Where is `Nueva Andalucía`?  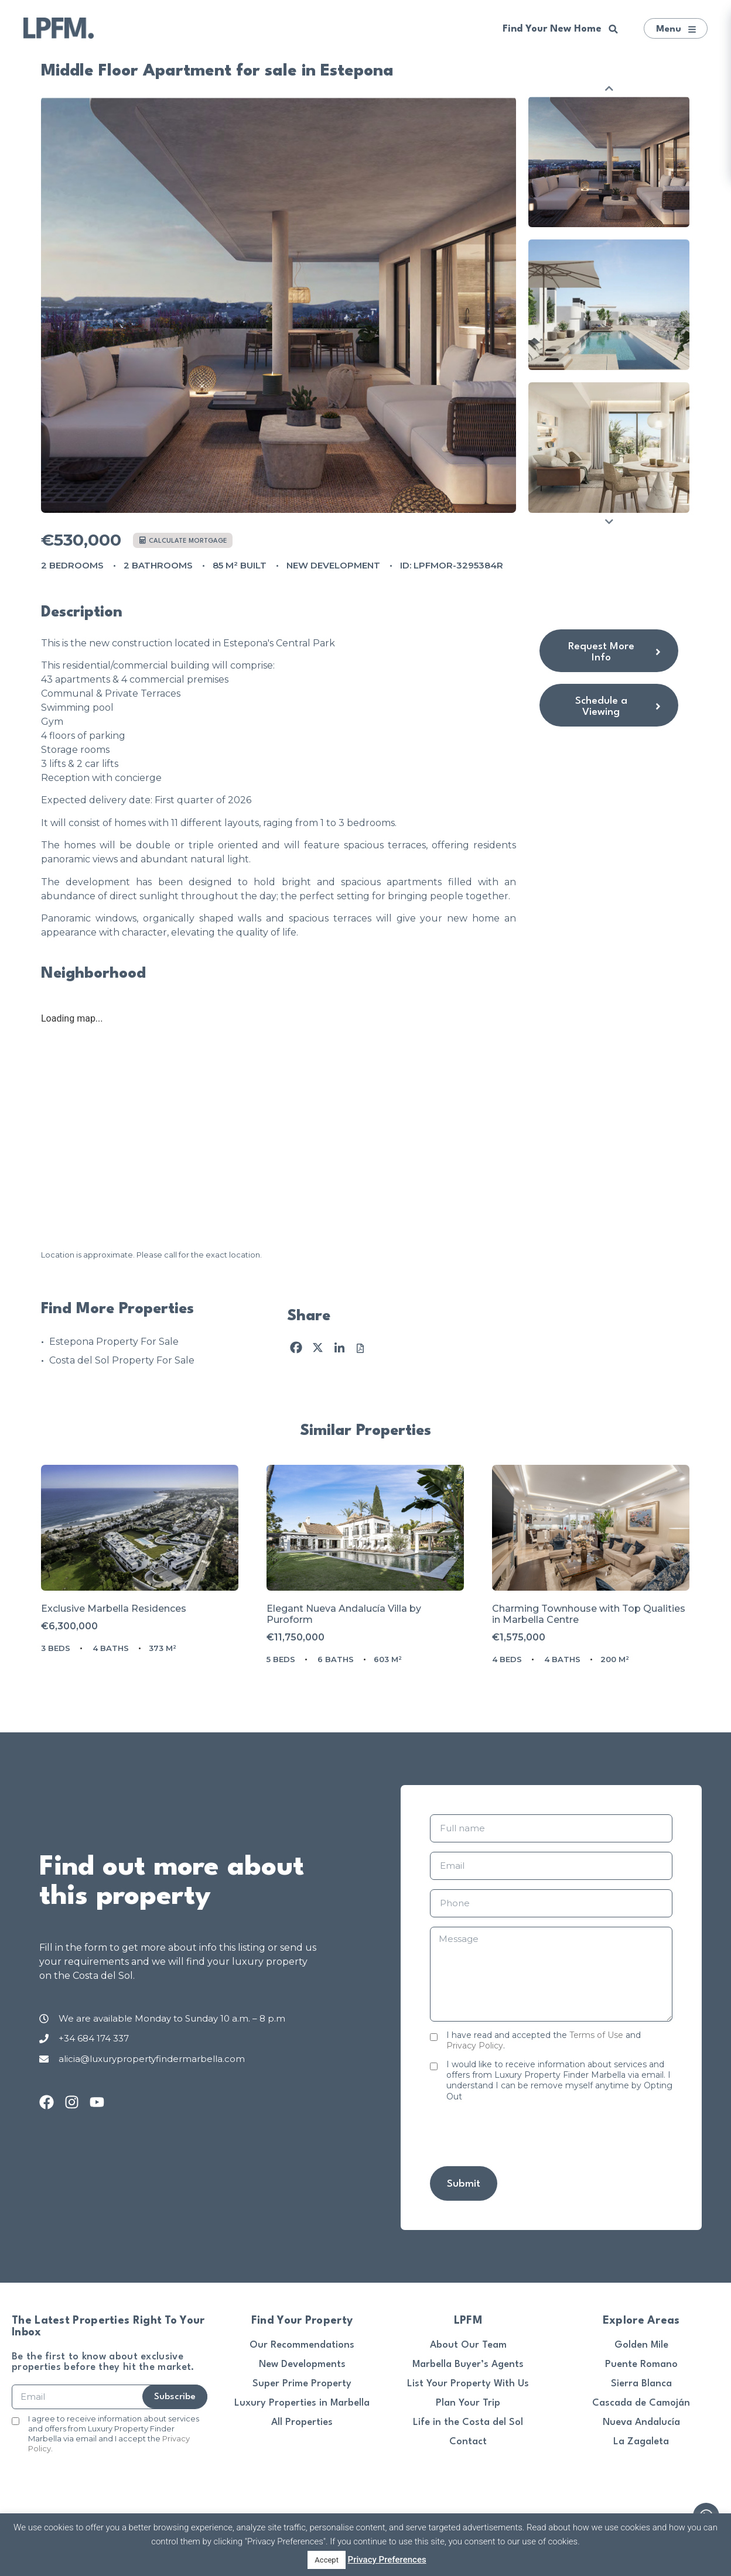 Nueva Andalucía is located at coordinates (641, 2422).